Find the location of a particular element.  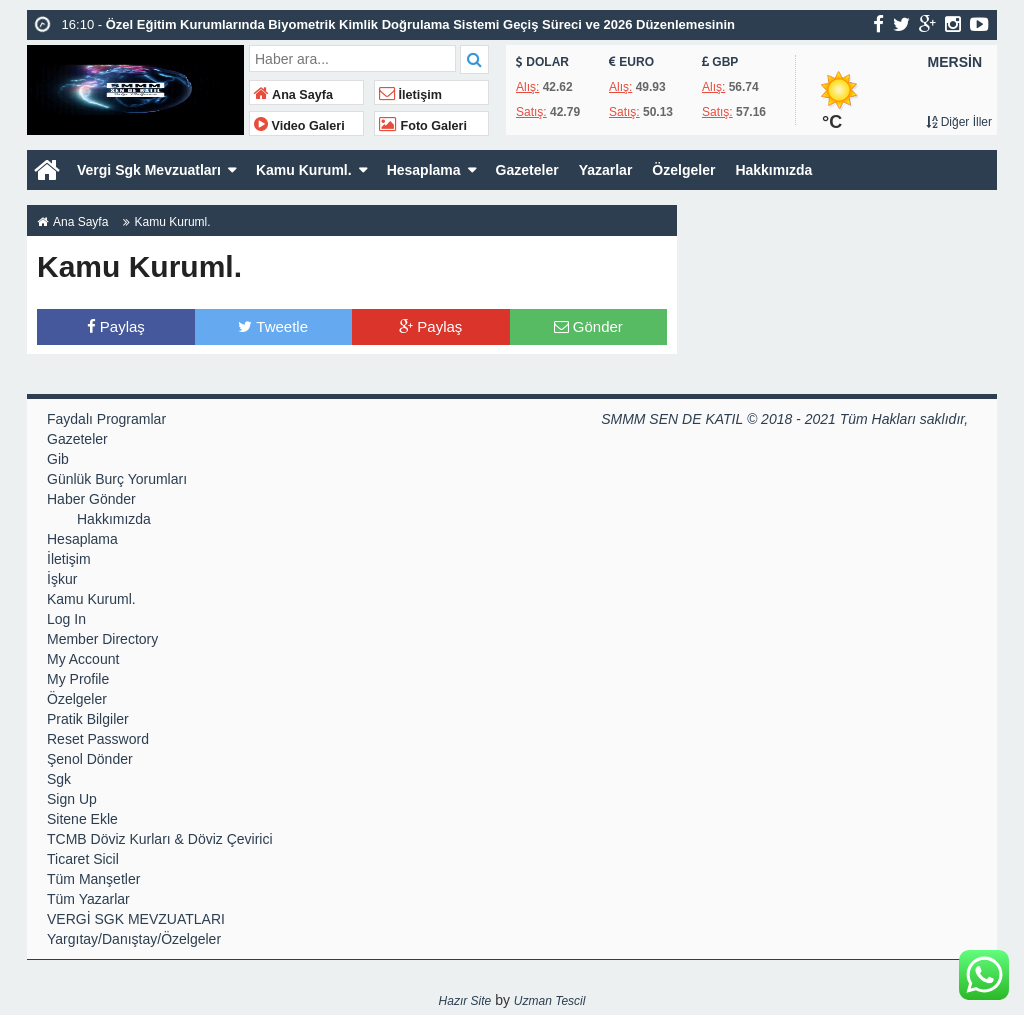

My Account is located at coordinates (83, 659).